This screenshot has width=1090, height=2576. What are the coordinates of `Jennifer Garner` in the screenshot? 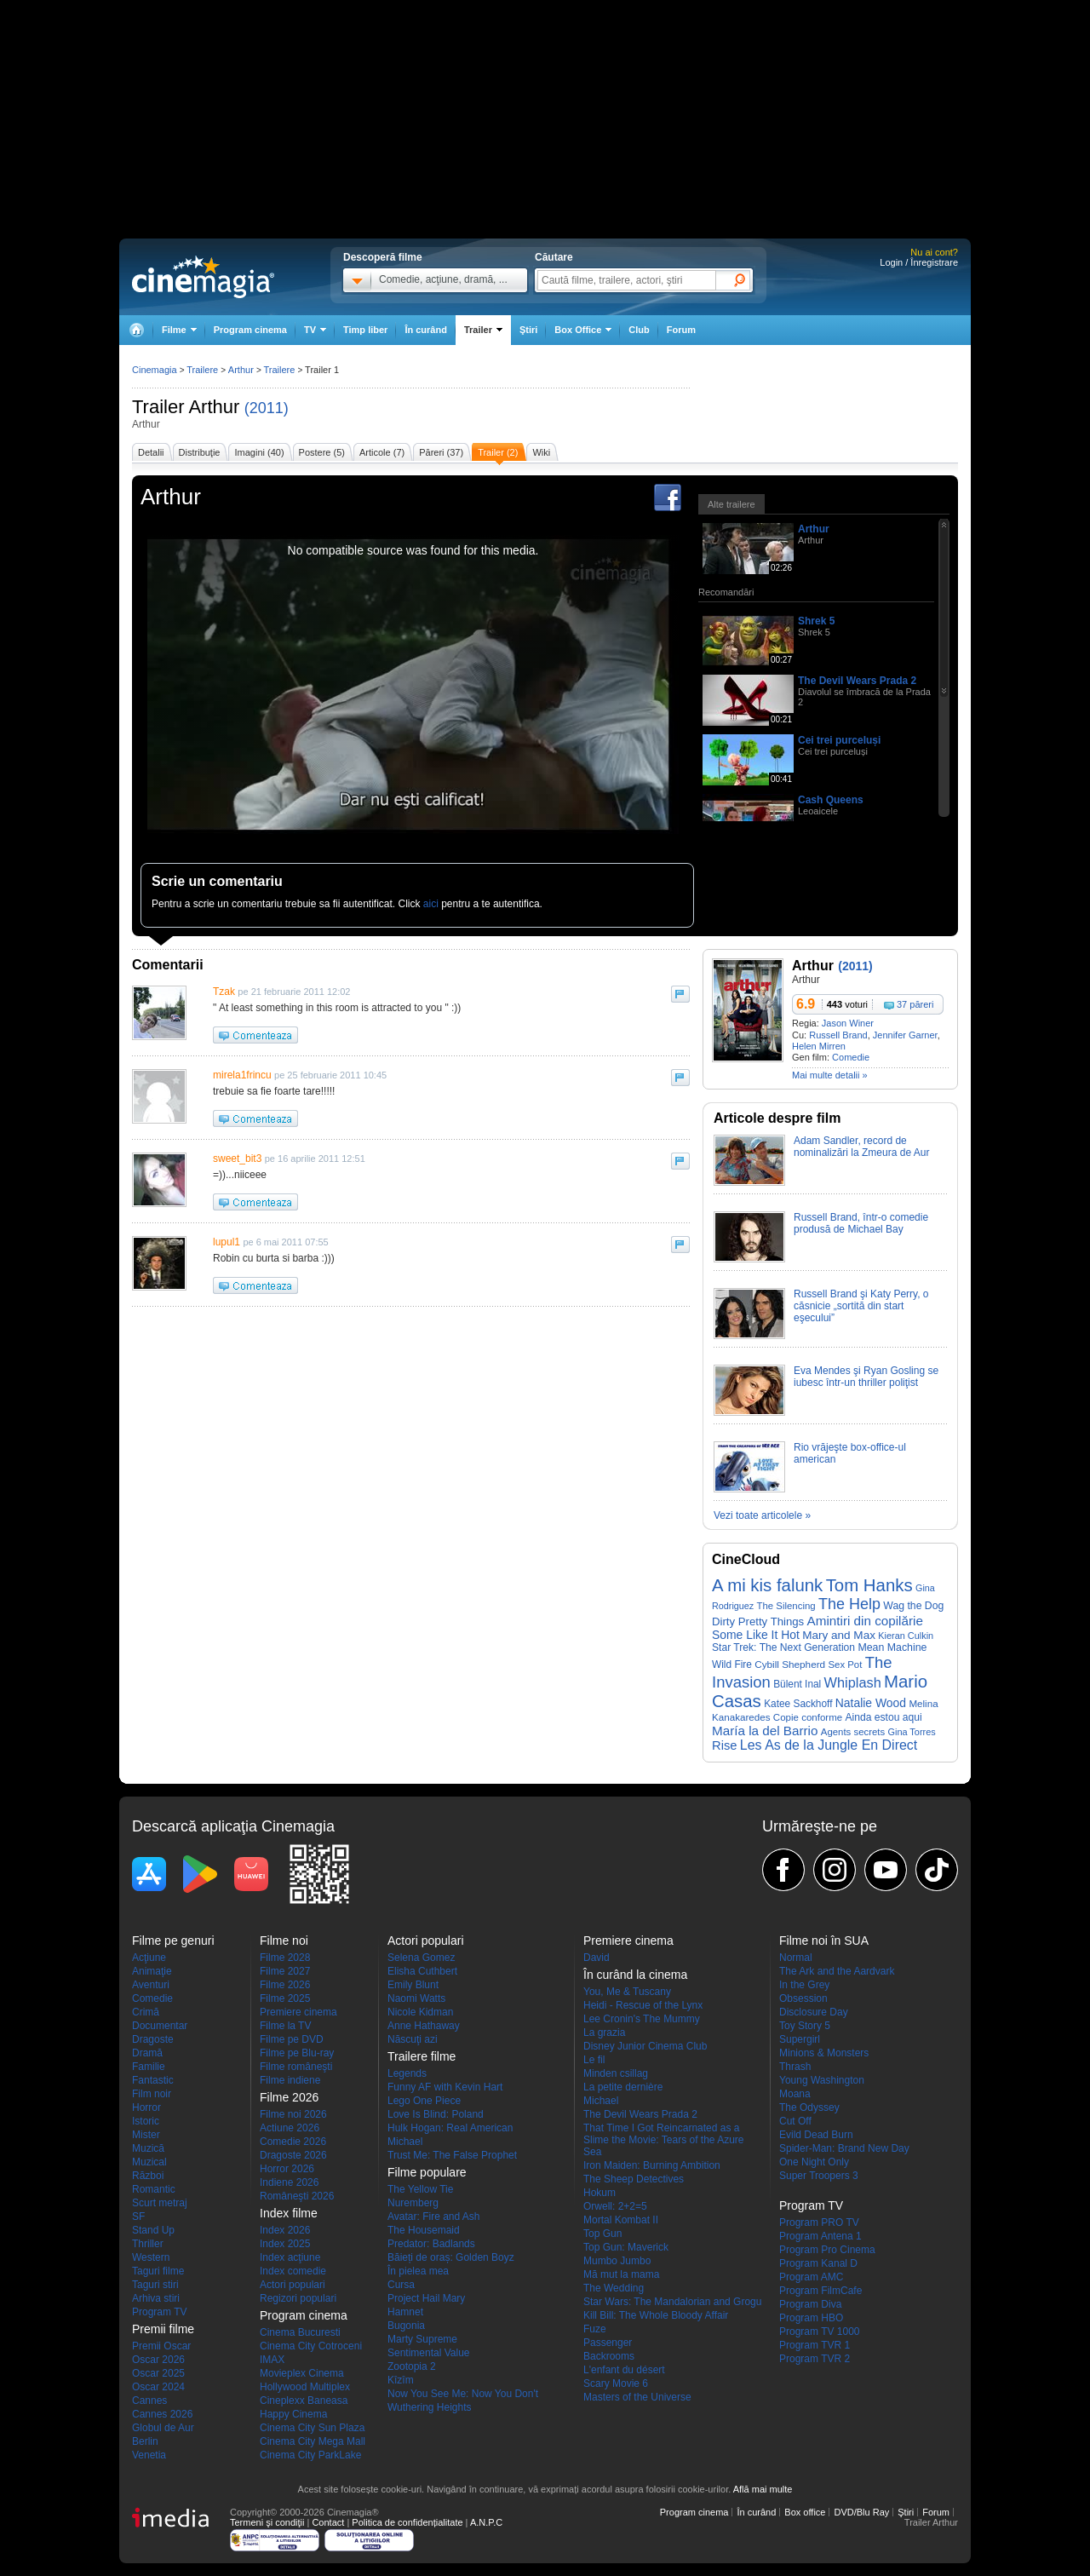 It's located at (905, 1035).